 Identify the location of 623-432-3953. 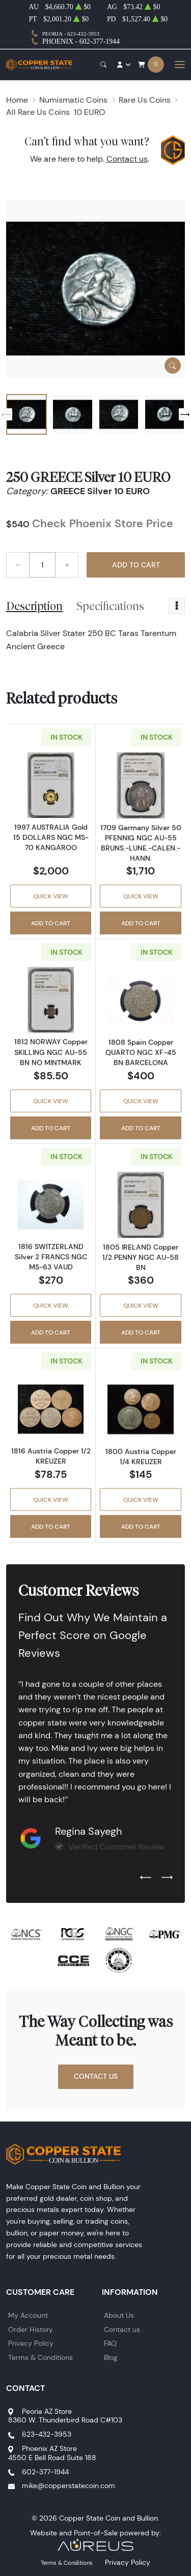
(46, 2434).